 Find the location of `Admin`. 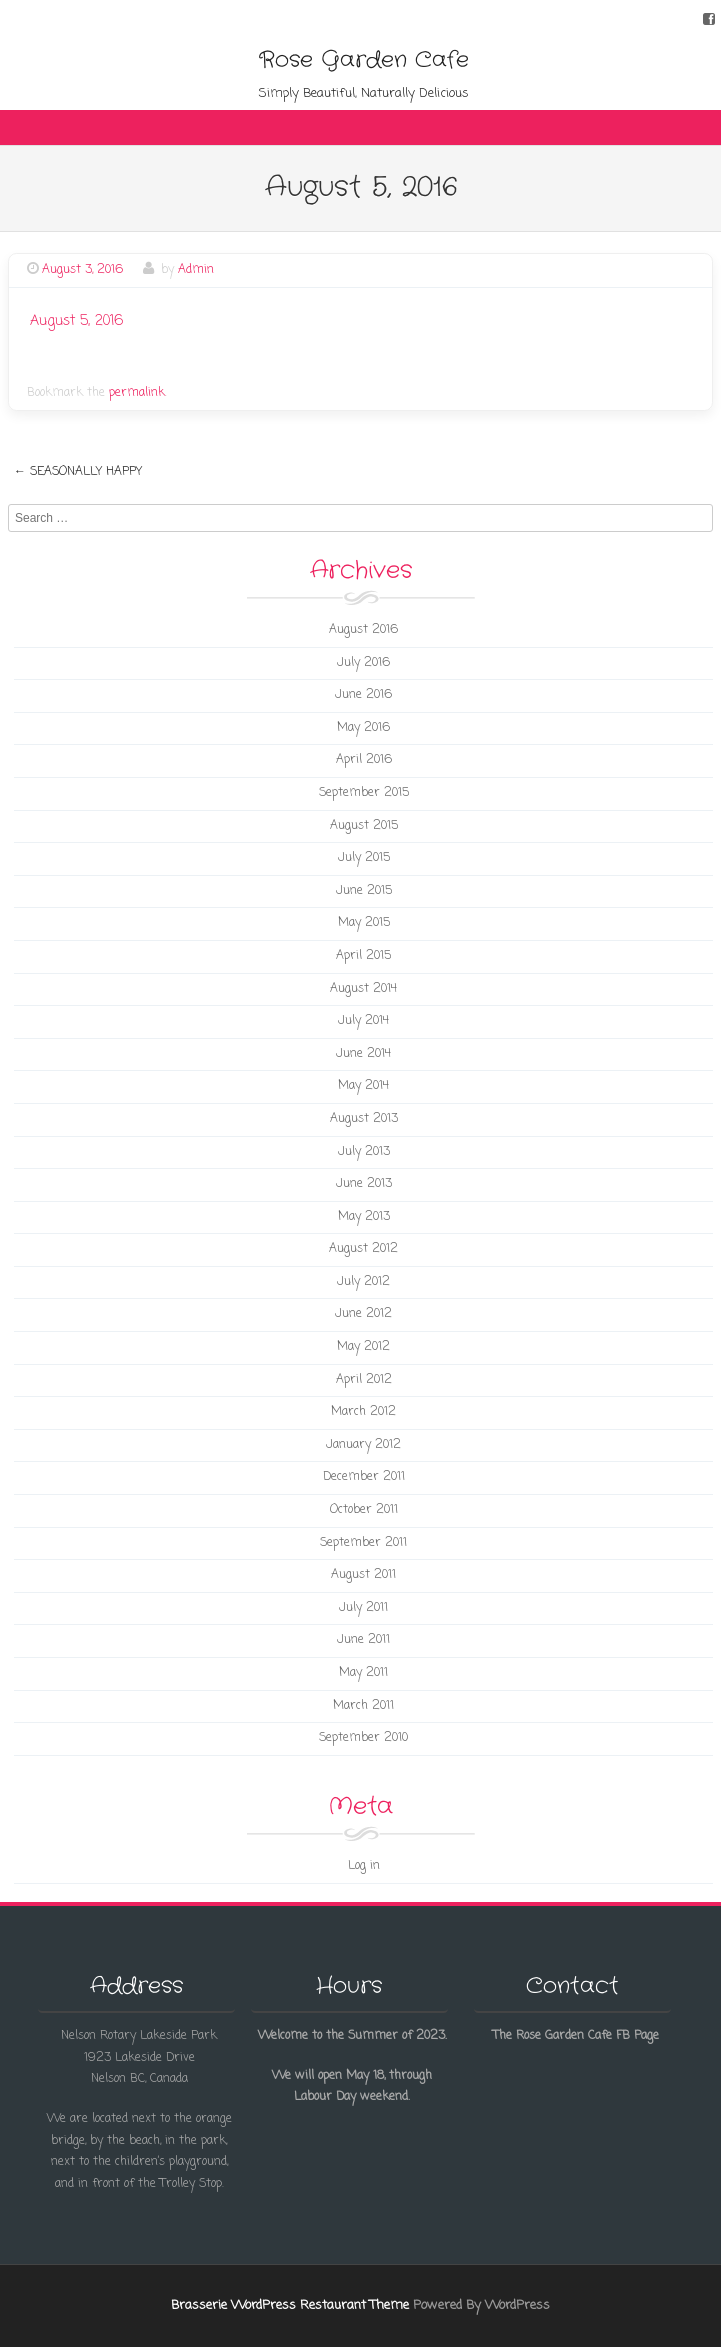

Admin is located at coordinates (196, 270).